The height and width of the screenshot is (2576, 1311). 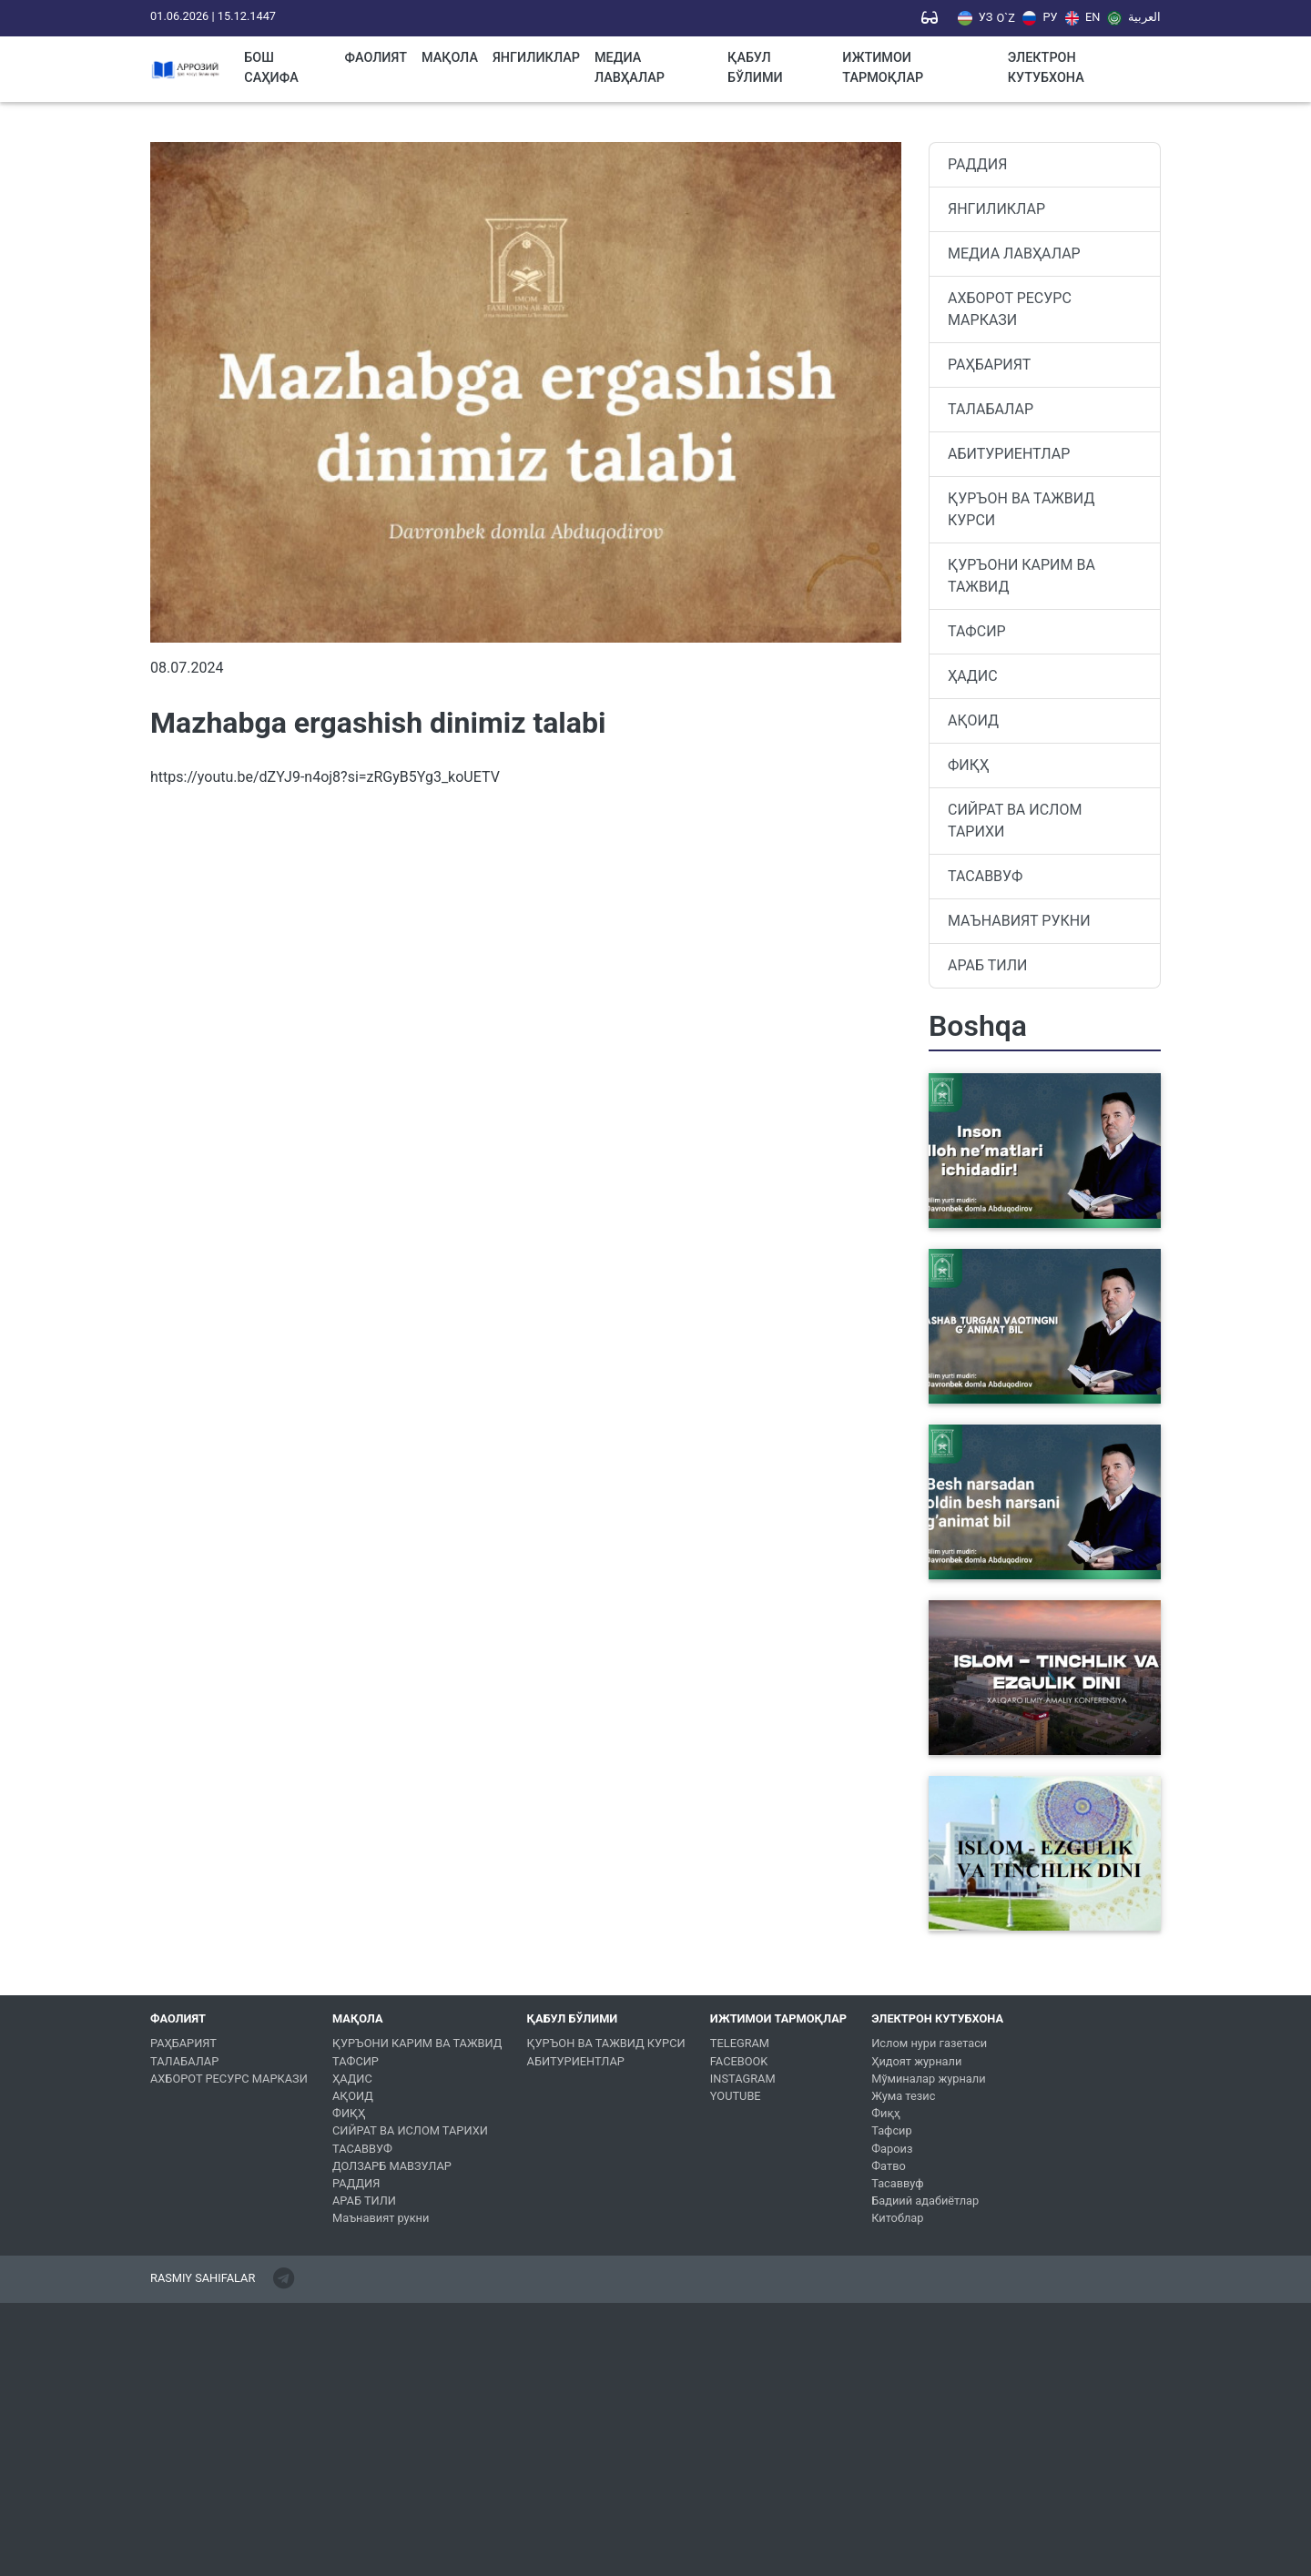 What do you see at coordinates (1046, 68) in the screenshot?
I see `ЭЛЕКТРОН КУТУБХОНА` at bounding box center [1046, 68].